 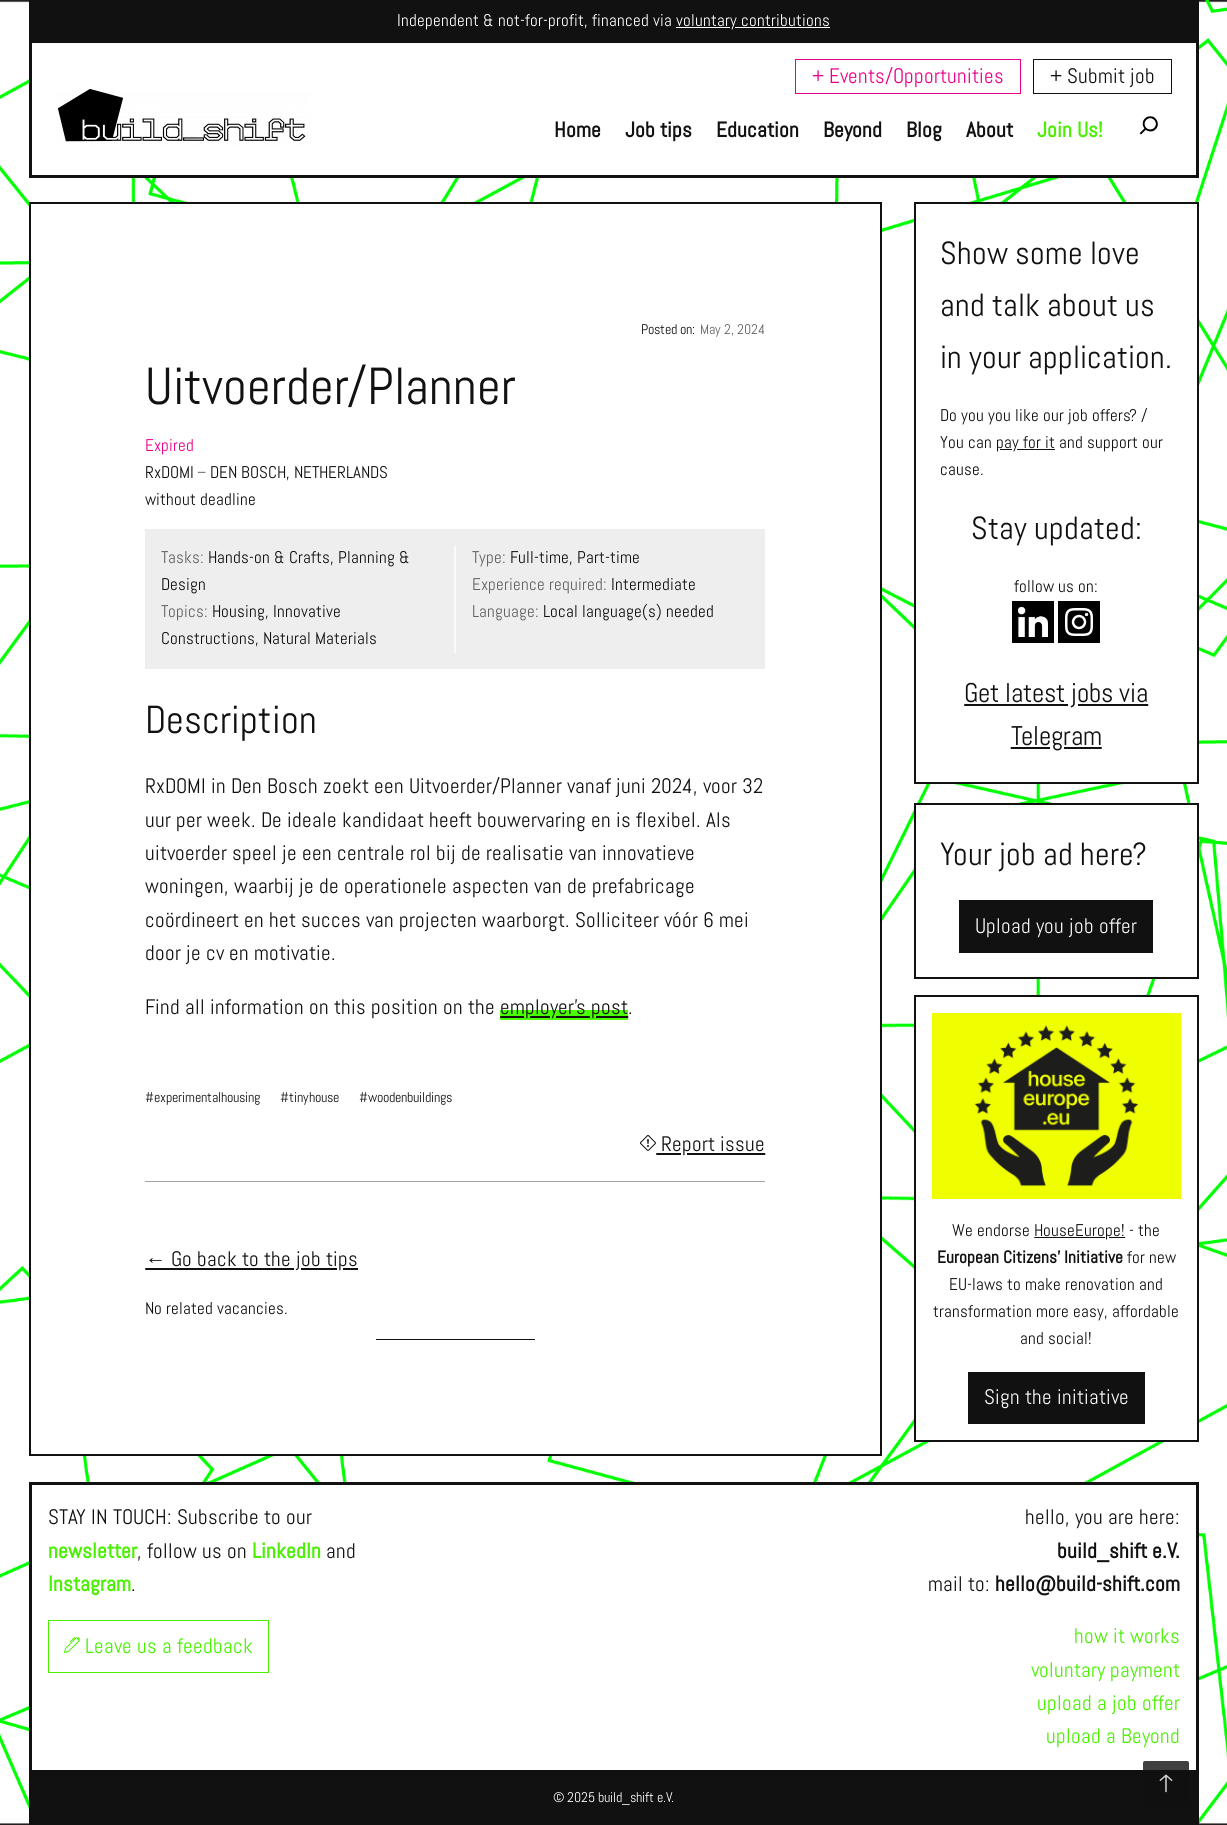 I want to click on #tinyhouse, so click(x=309, y=1097).